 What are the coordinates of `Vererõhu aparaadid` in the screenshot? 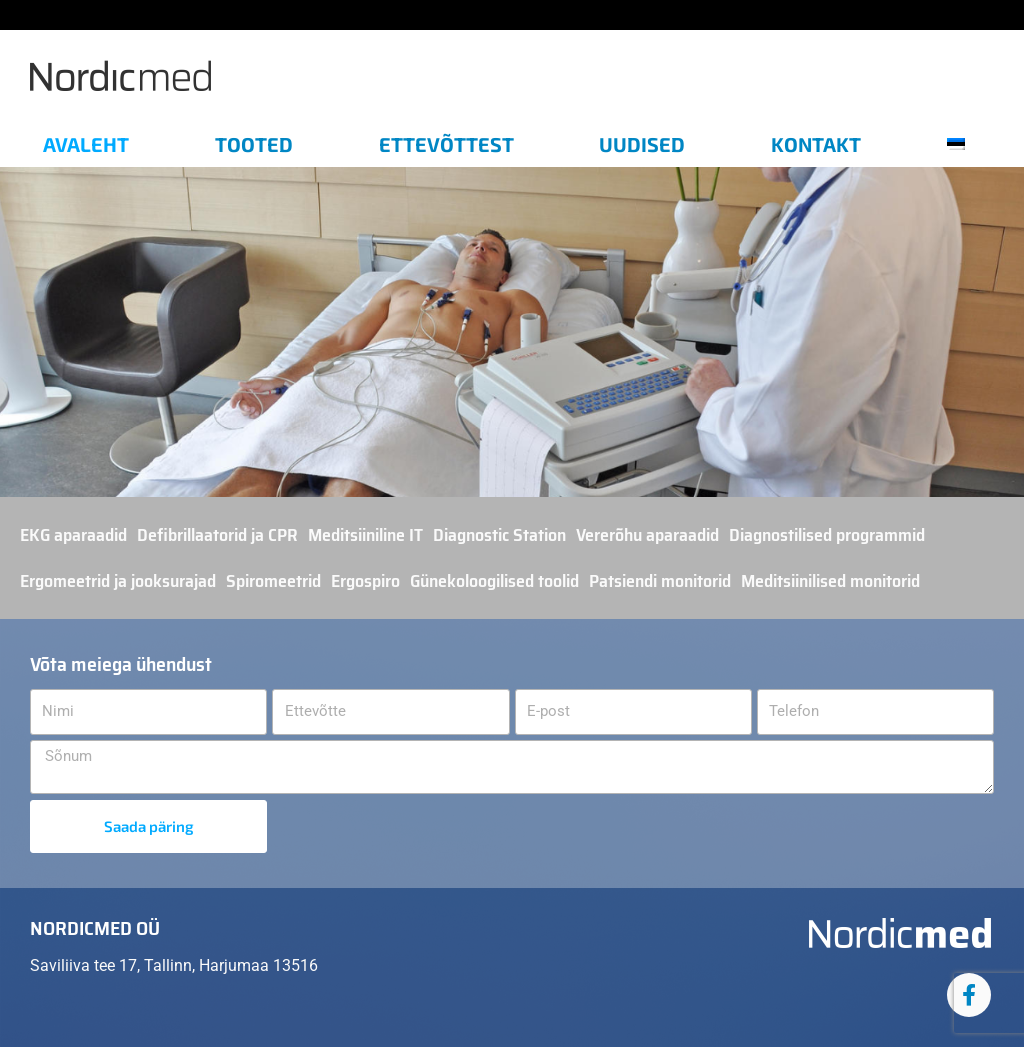 It's located at (647, 535).